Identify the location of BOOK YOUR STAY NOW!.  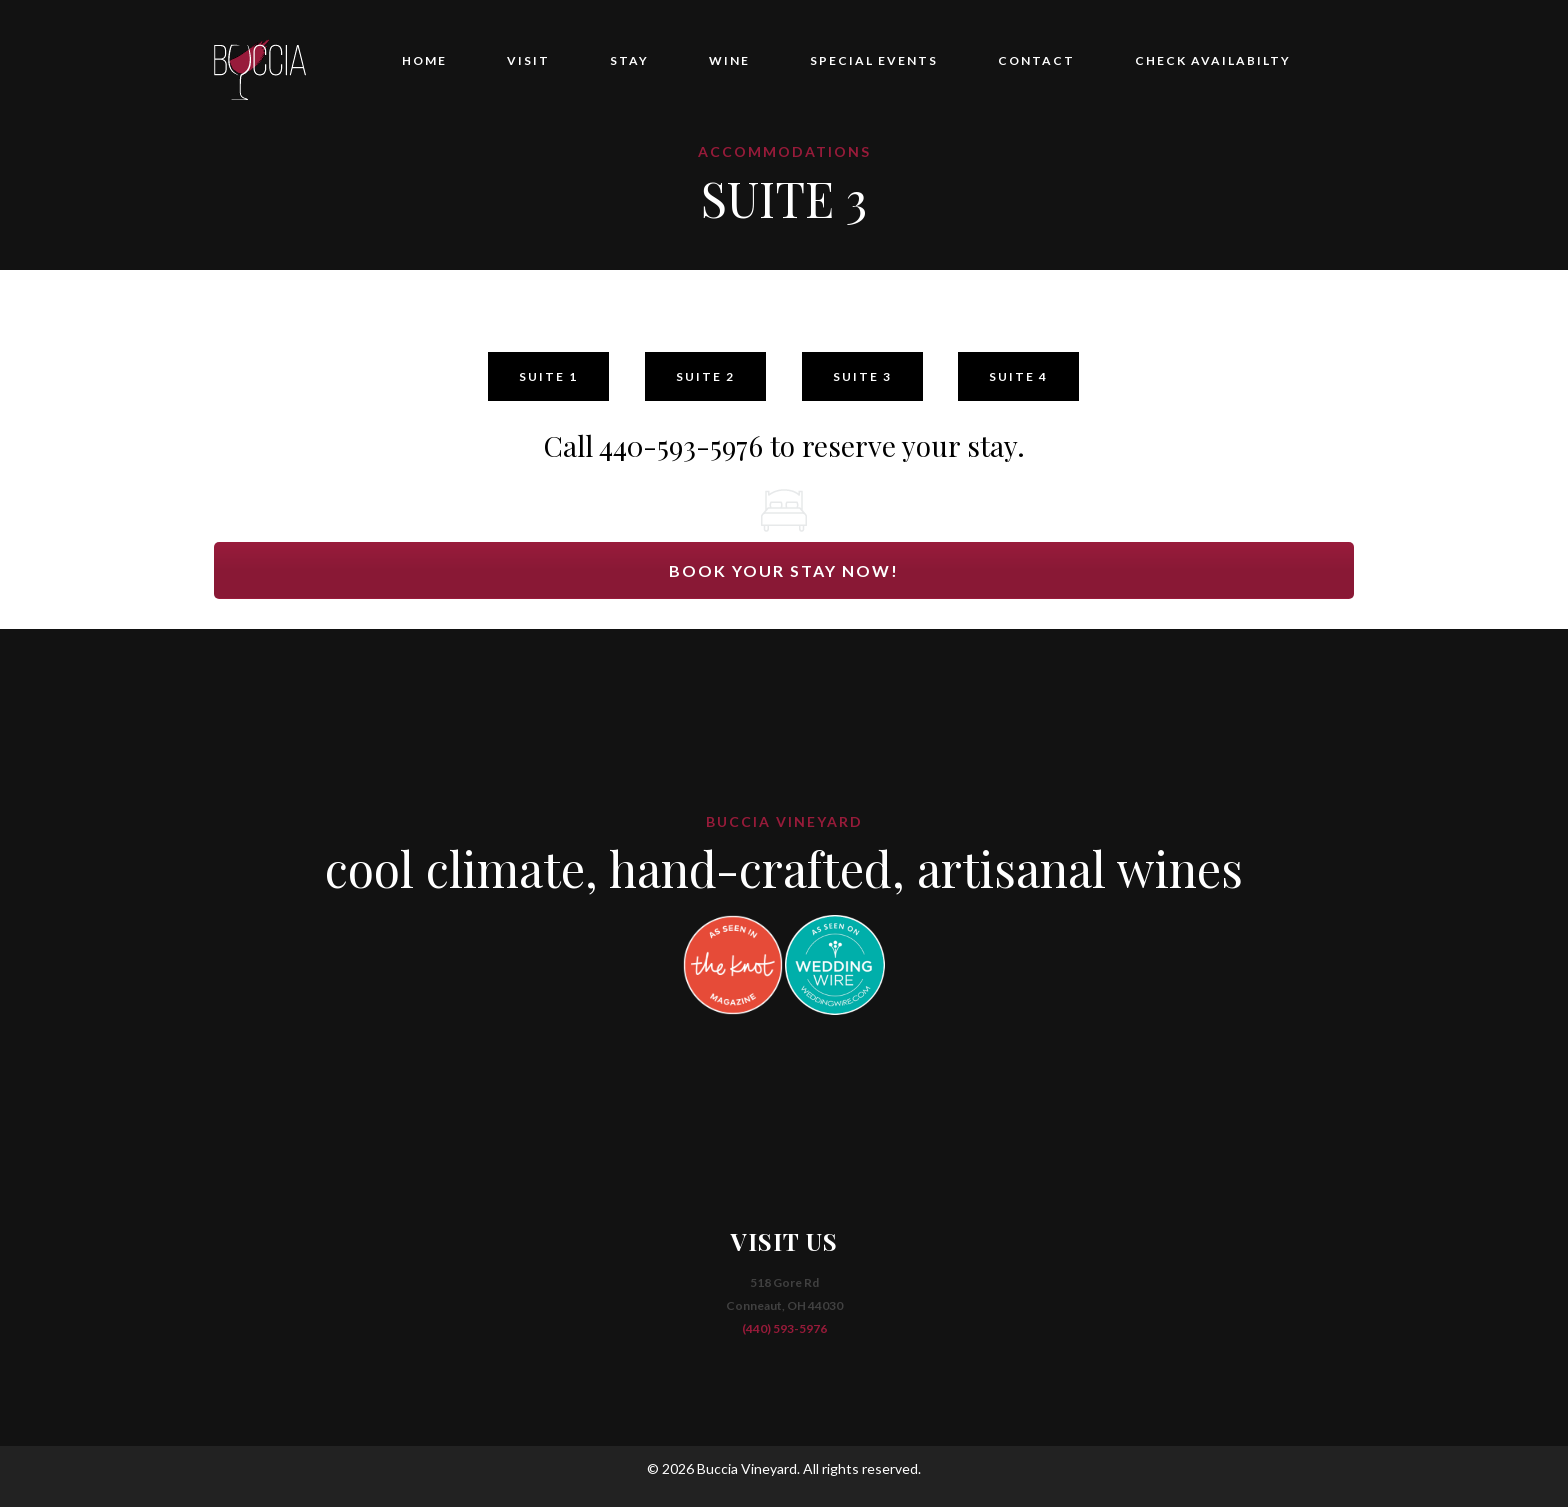
(784, 570).